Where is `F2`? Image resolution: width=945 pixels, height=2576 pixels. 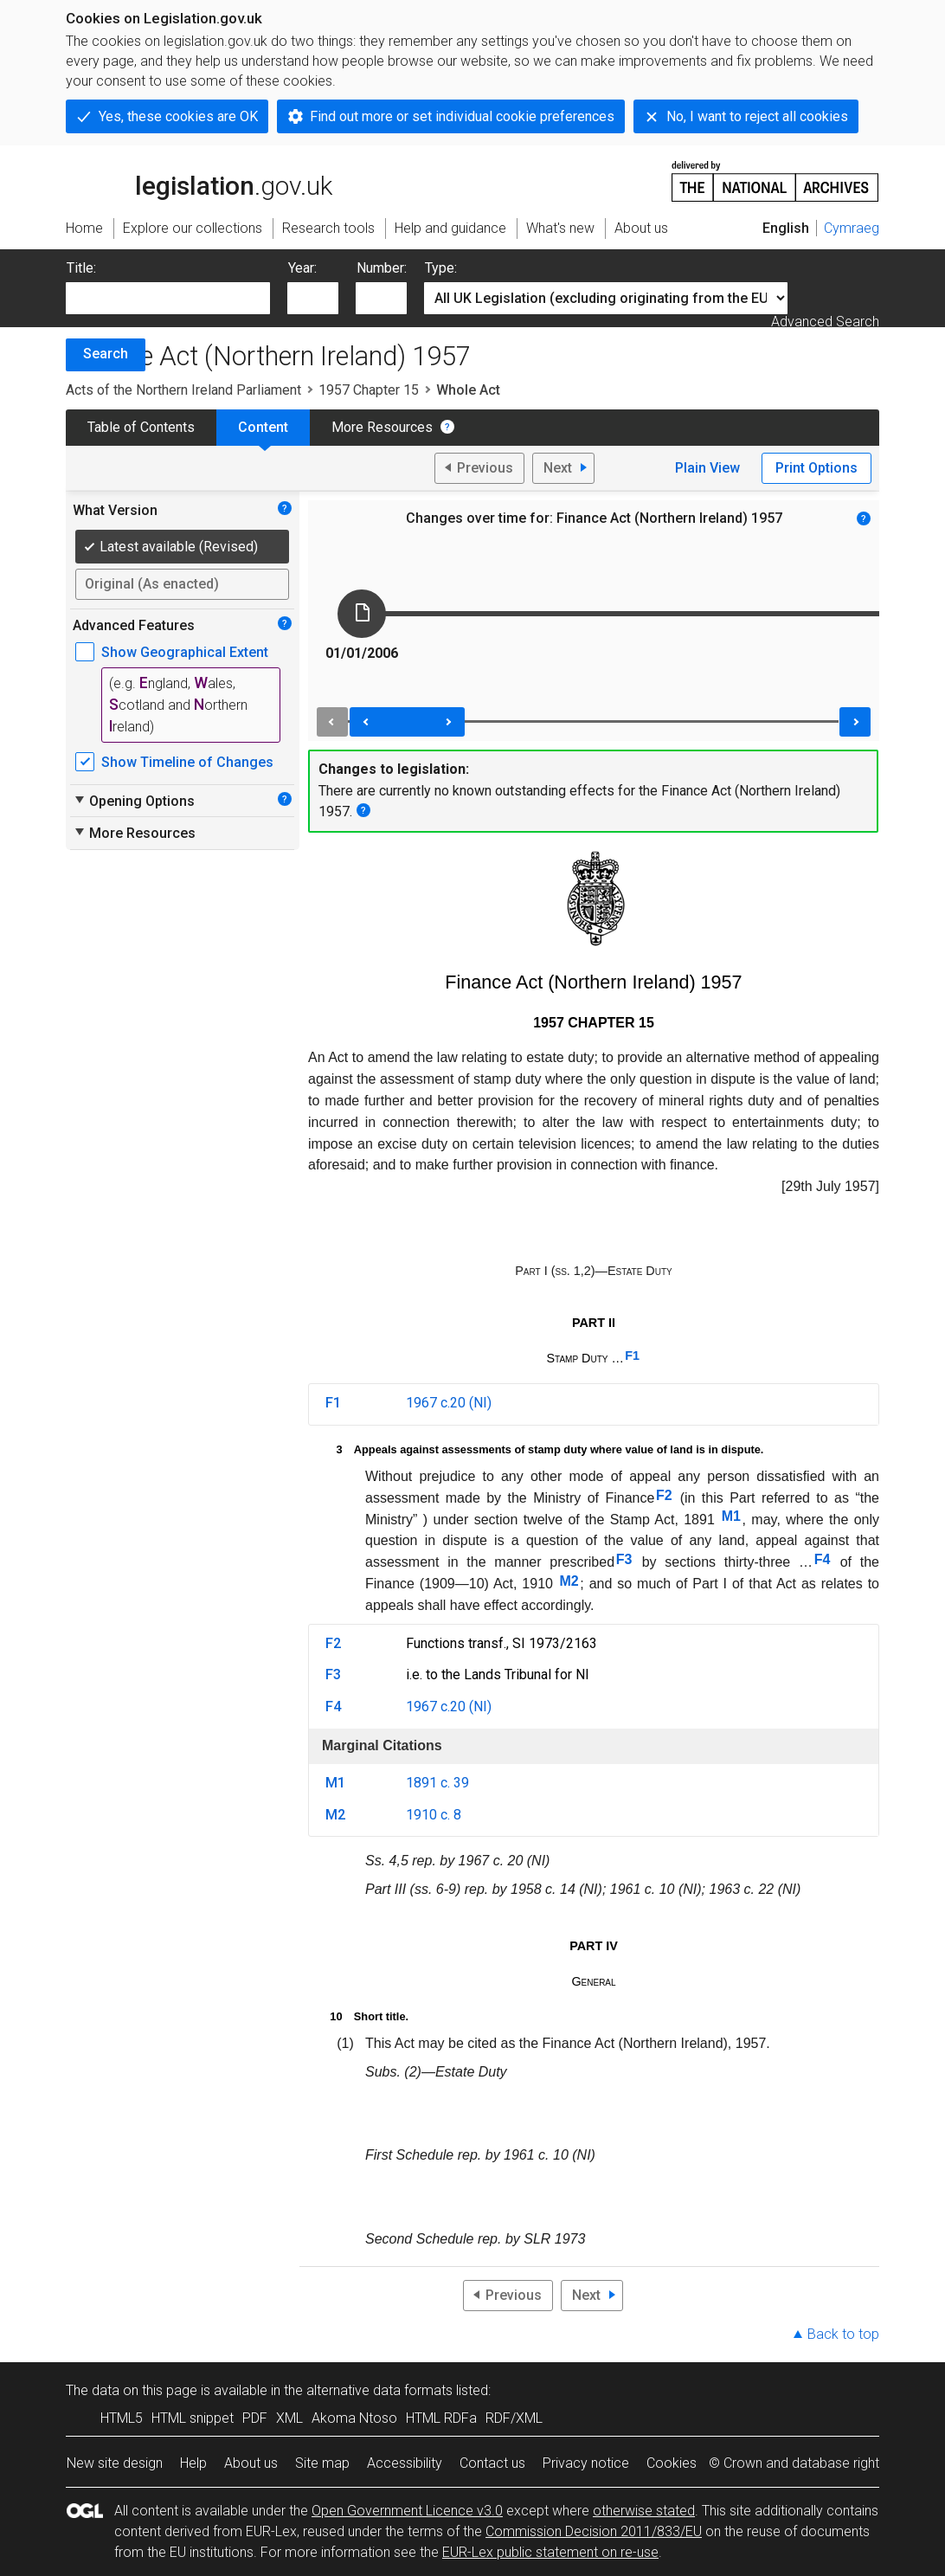
F2 is located at coordinates (664, 1495).